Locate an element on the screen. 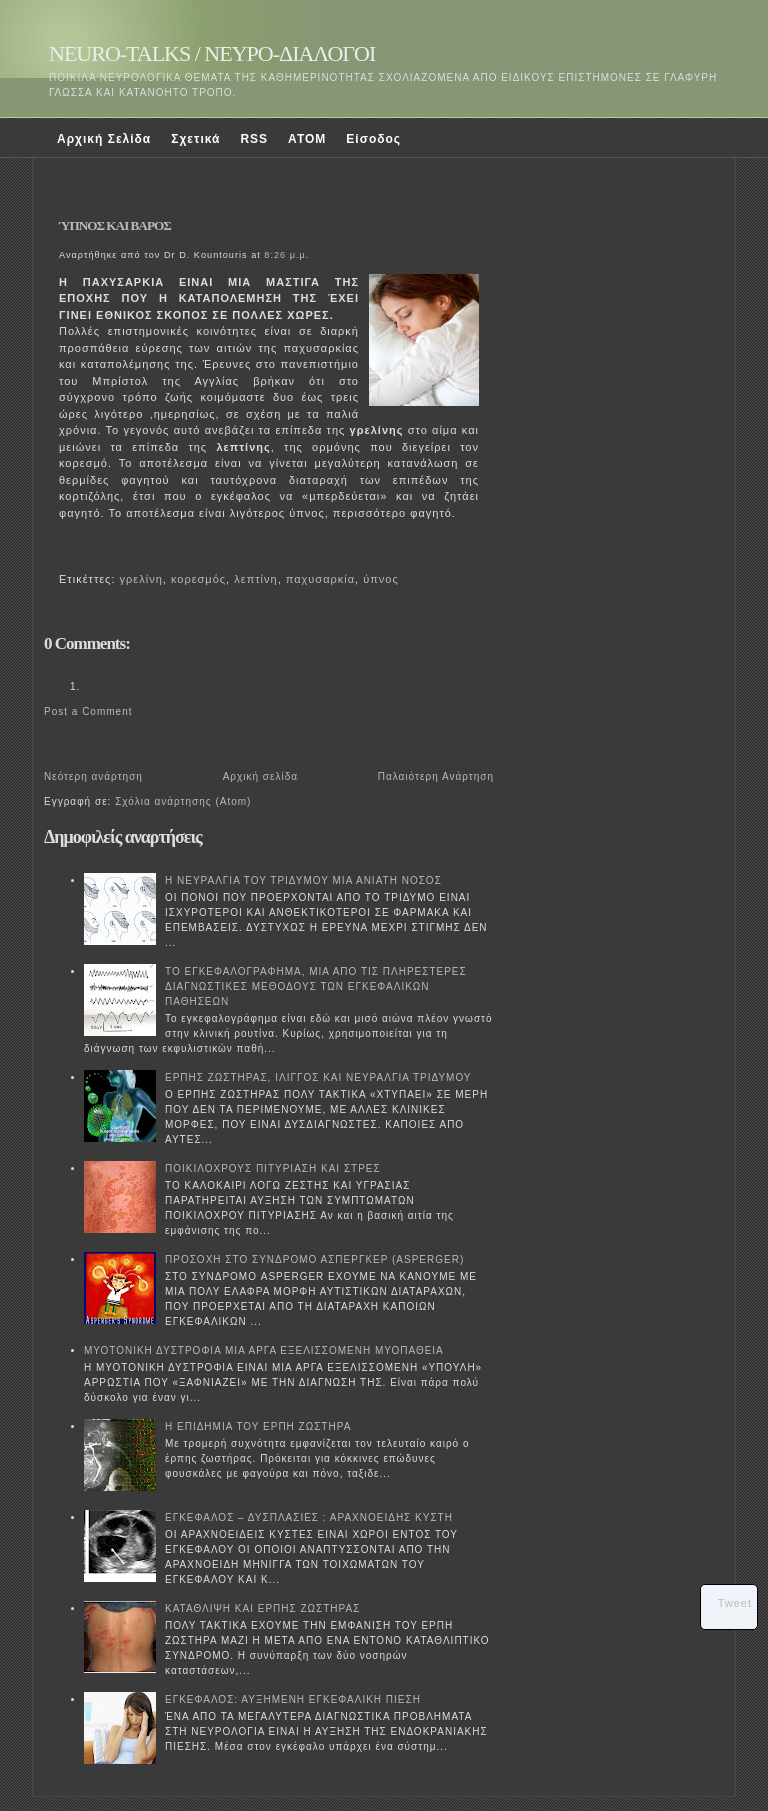 This screenshot has height=1811, width=768. 8:26 μ.μ. is located at coordinates (286, 255).